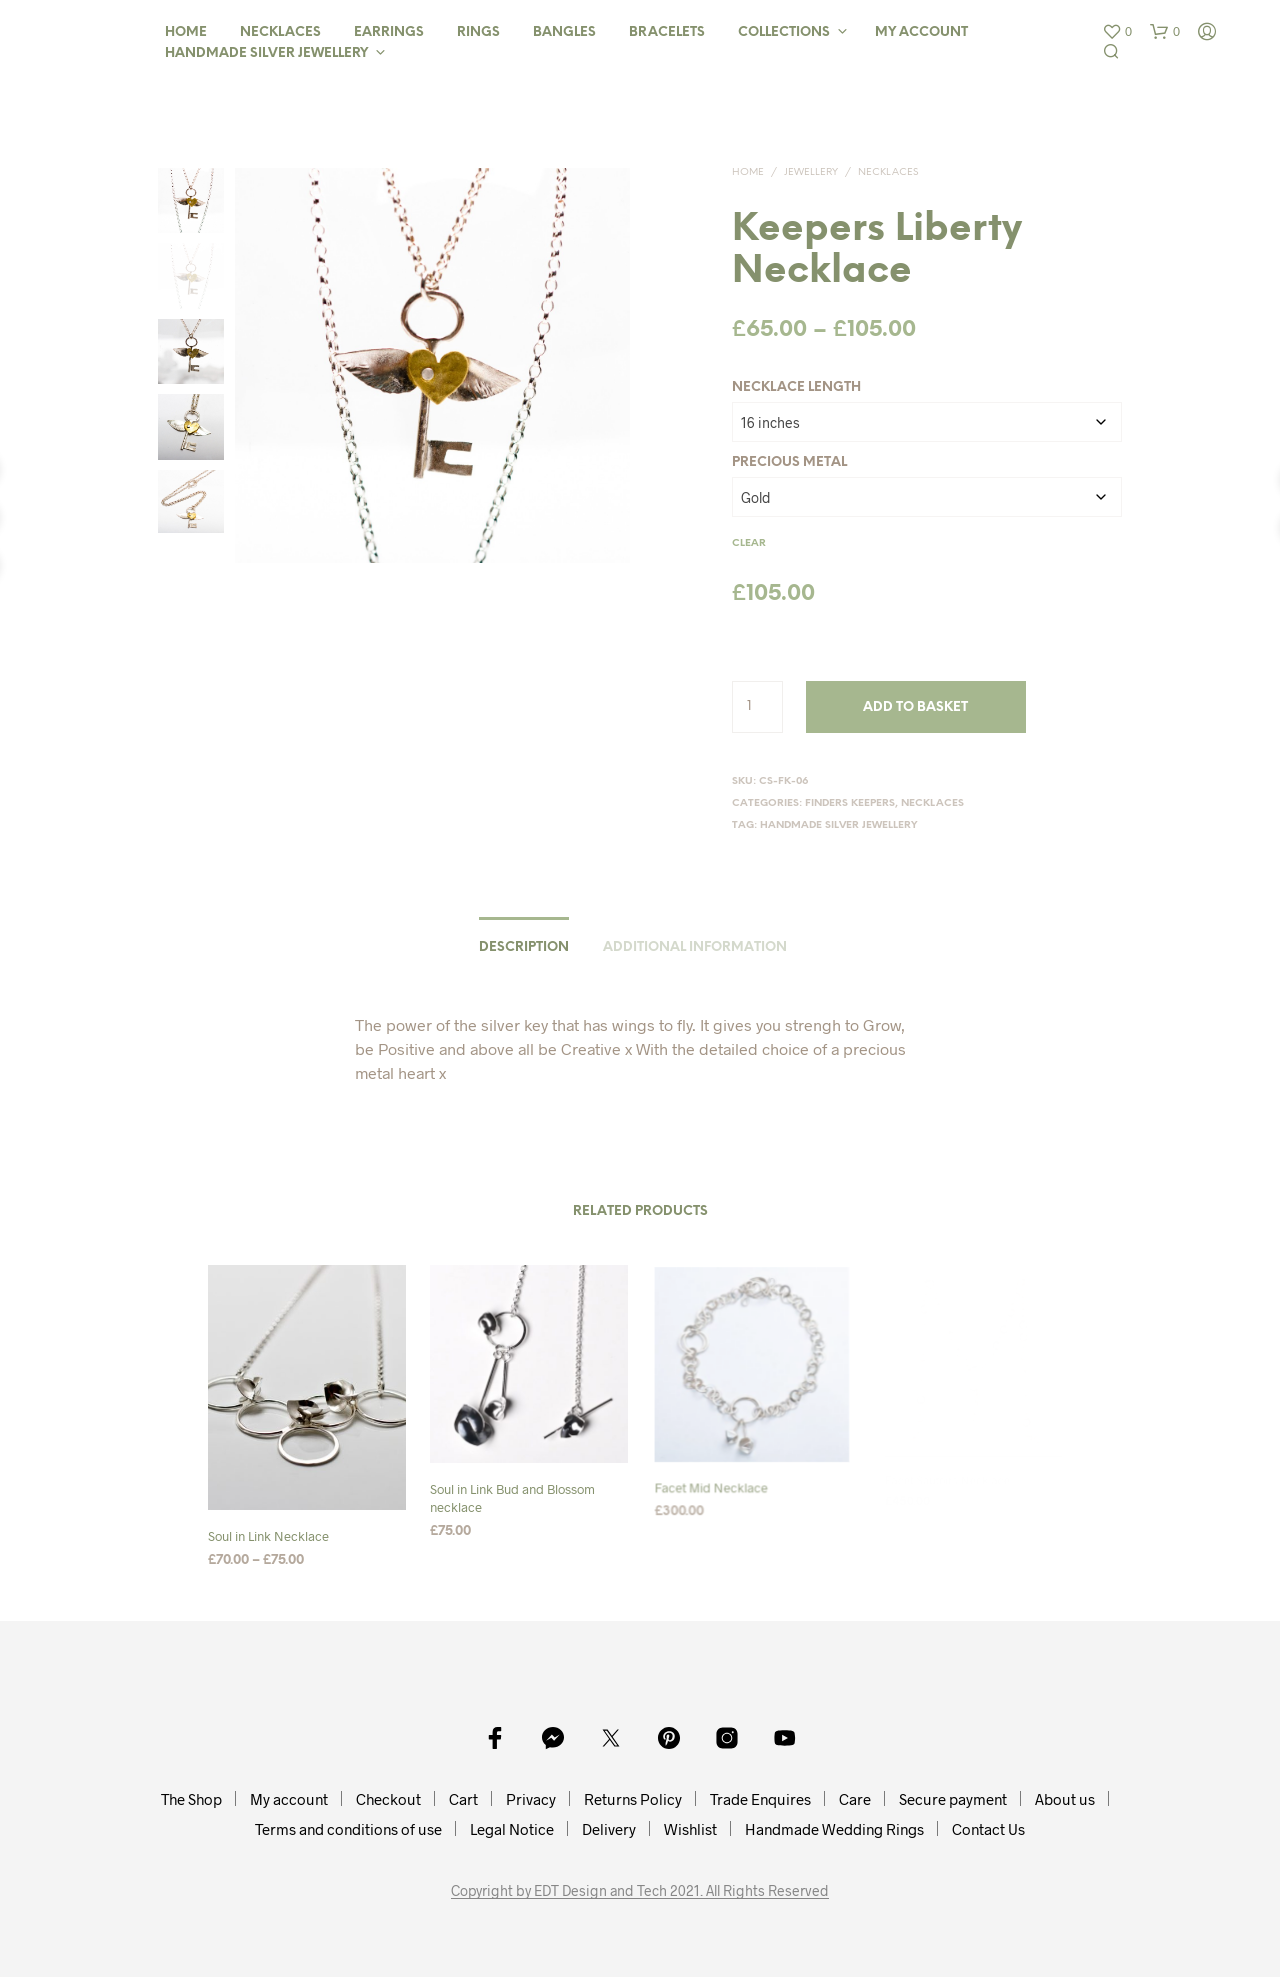 The image size is (1280, 1977). Describe the element at coordinates (348, 1829) in the screenshot. I see `Terms and conditions of use` at that location.